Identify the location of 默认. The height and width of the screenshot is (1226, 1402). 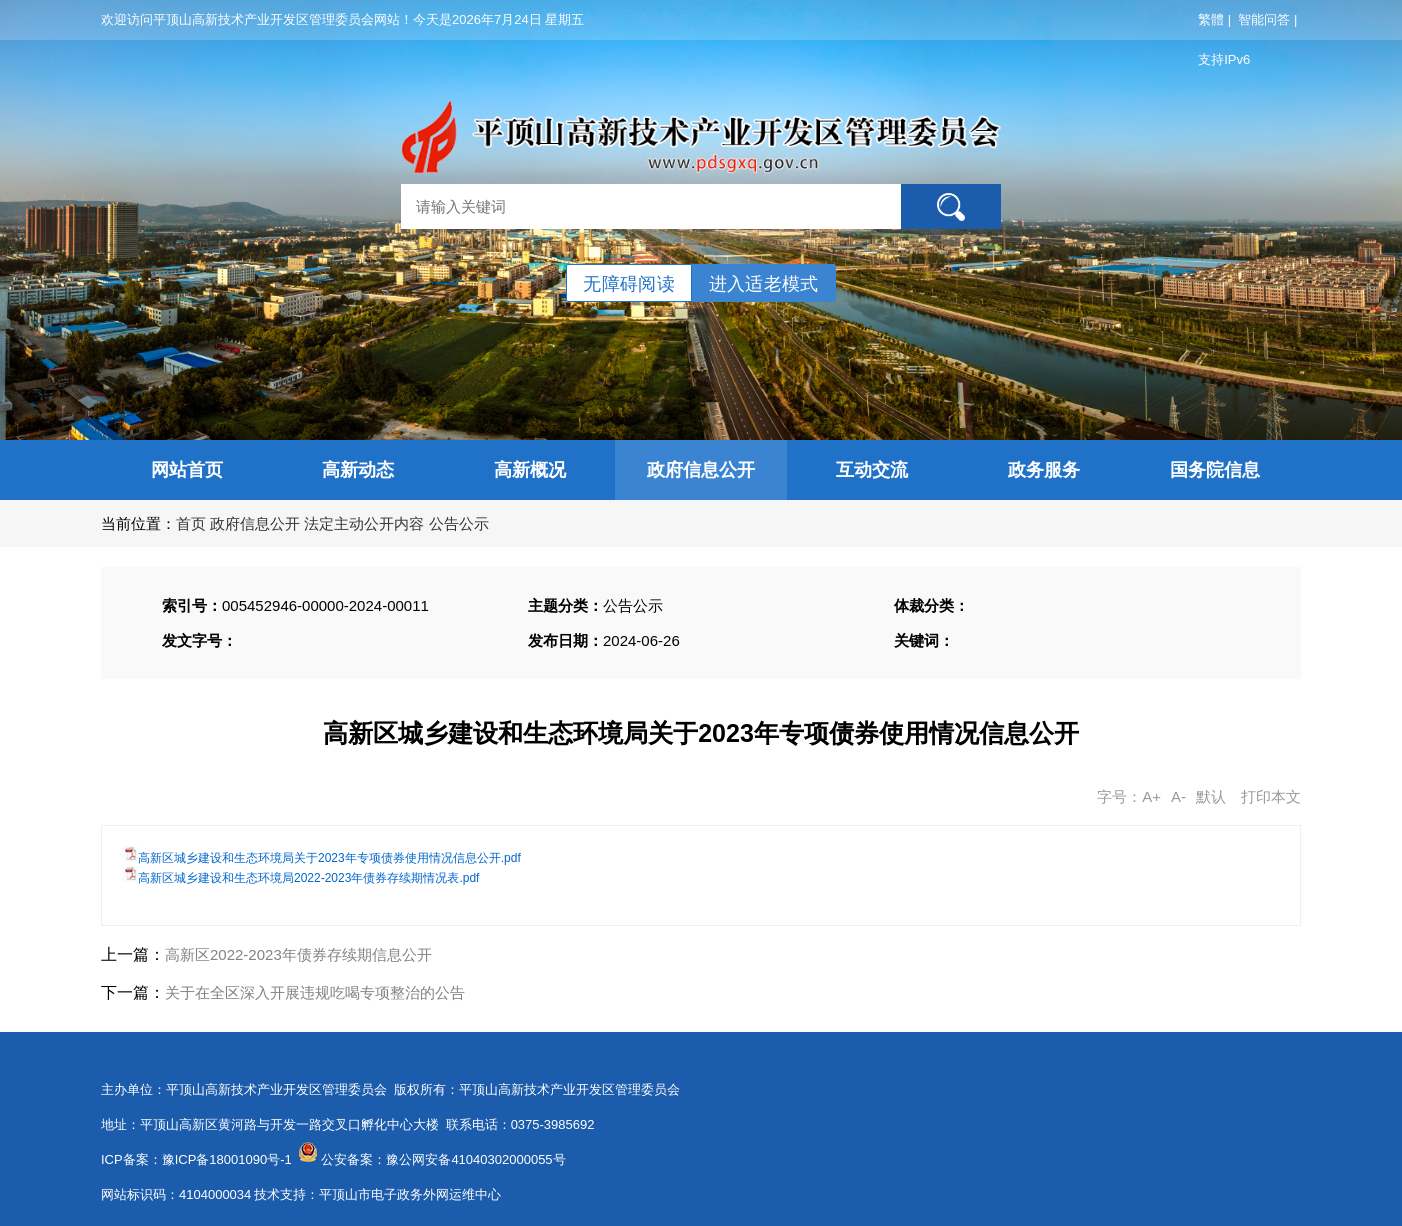
(1211, 796).